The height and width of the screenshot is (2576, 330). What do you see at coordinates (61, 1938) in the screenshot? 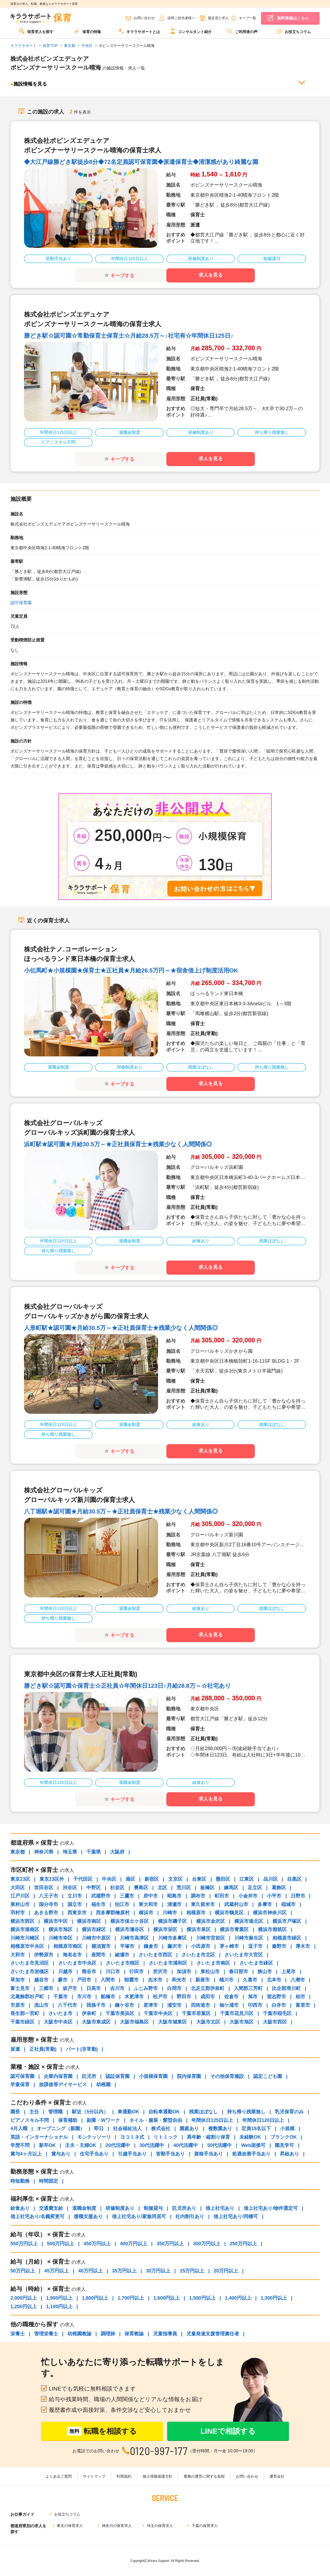
I see `川崎市幸区` at bounding box center [61, 1938].